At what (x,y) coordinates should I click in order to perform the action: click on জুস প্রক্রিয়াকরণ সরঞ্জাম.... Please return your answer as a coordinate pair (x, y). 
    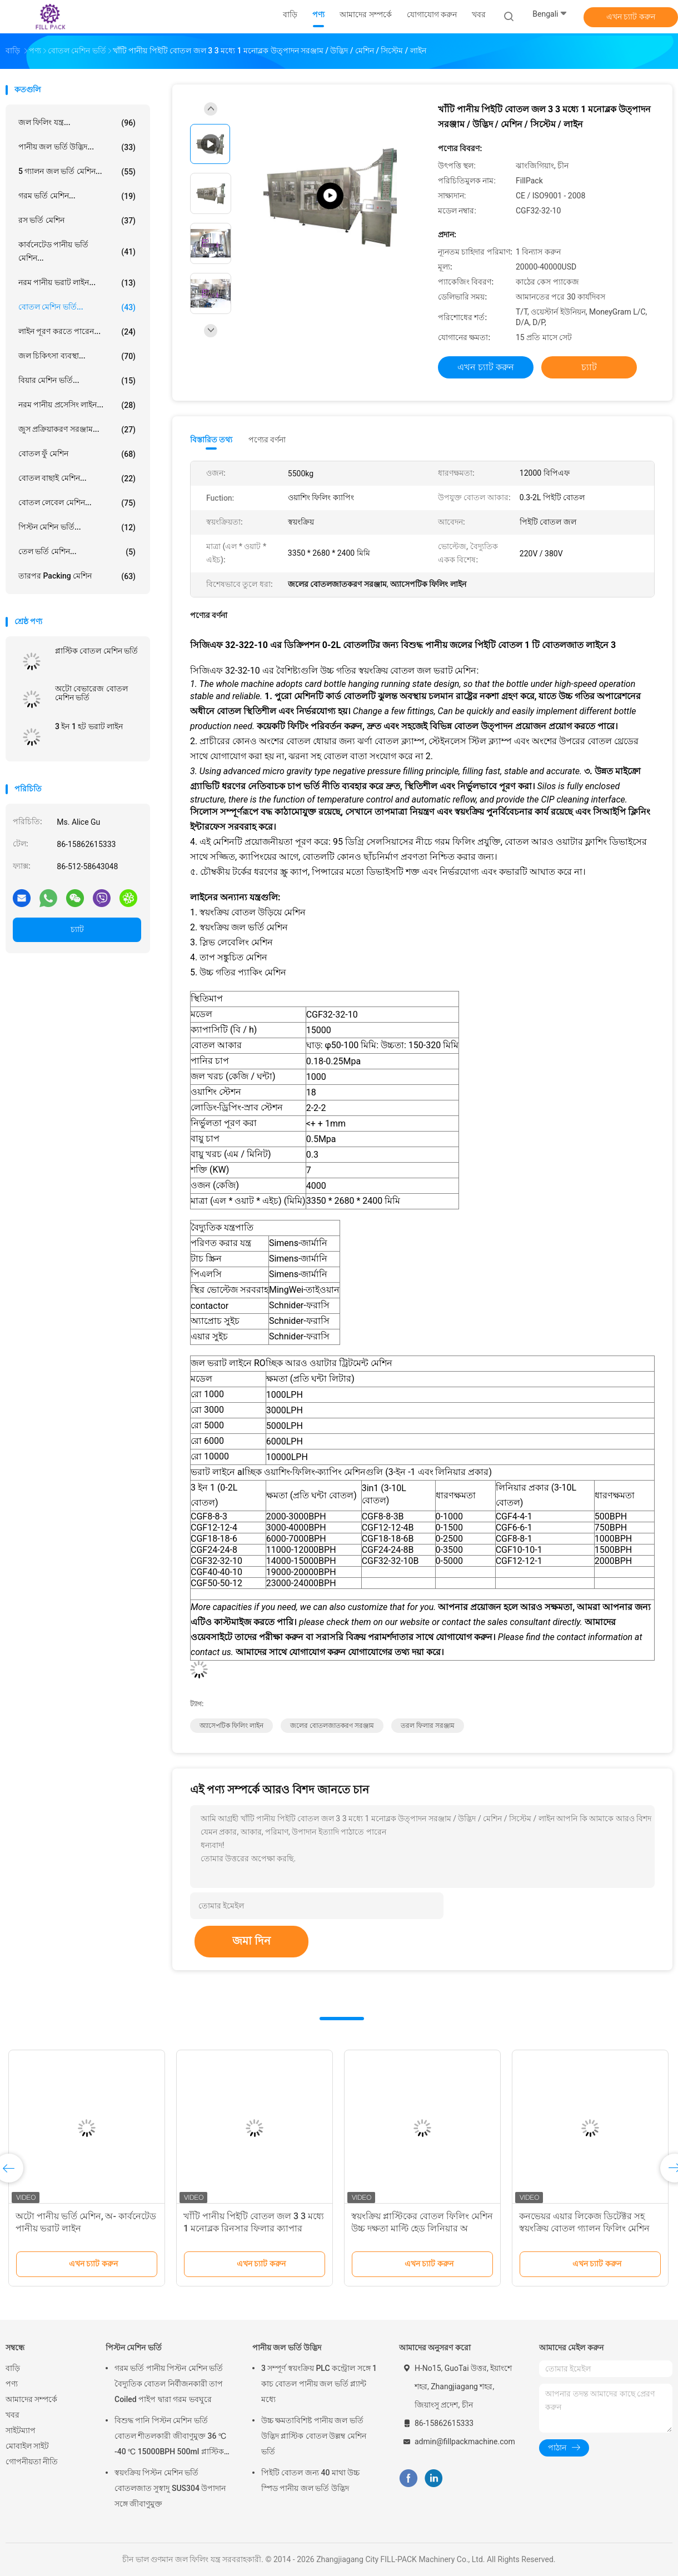
    Looking at the image, I should click on (77, 429).